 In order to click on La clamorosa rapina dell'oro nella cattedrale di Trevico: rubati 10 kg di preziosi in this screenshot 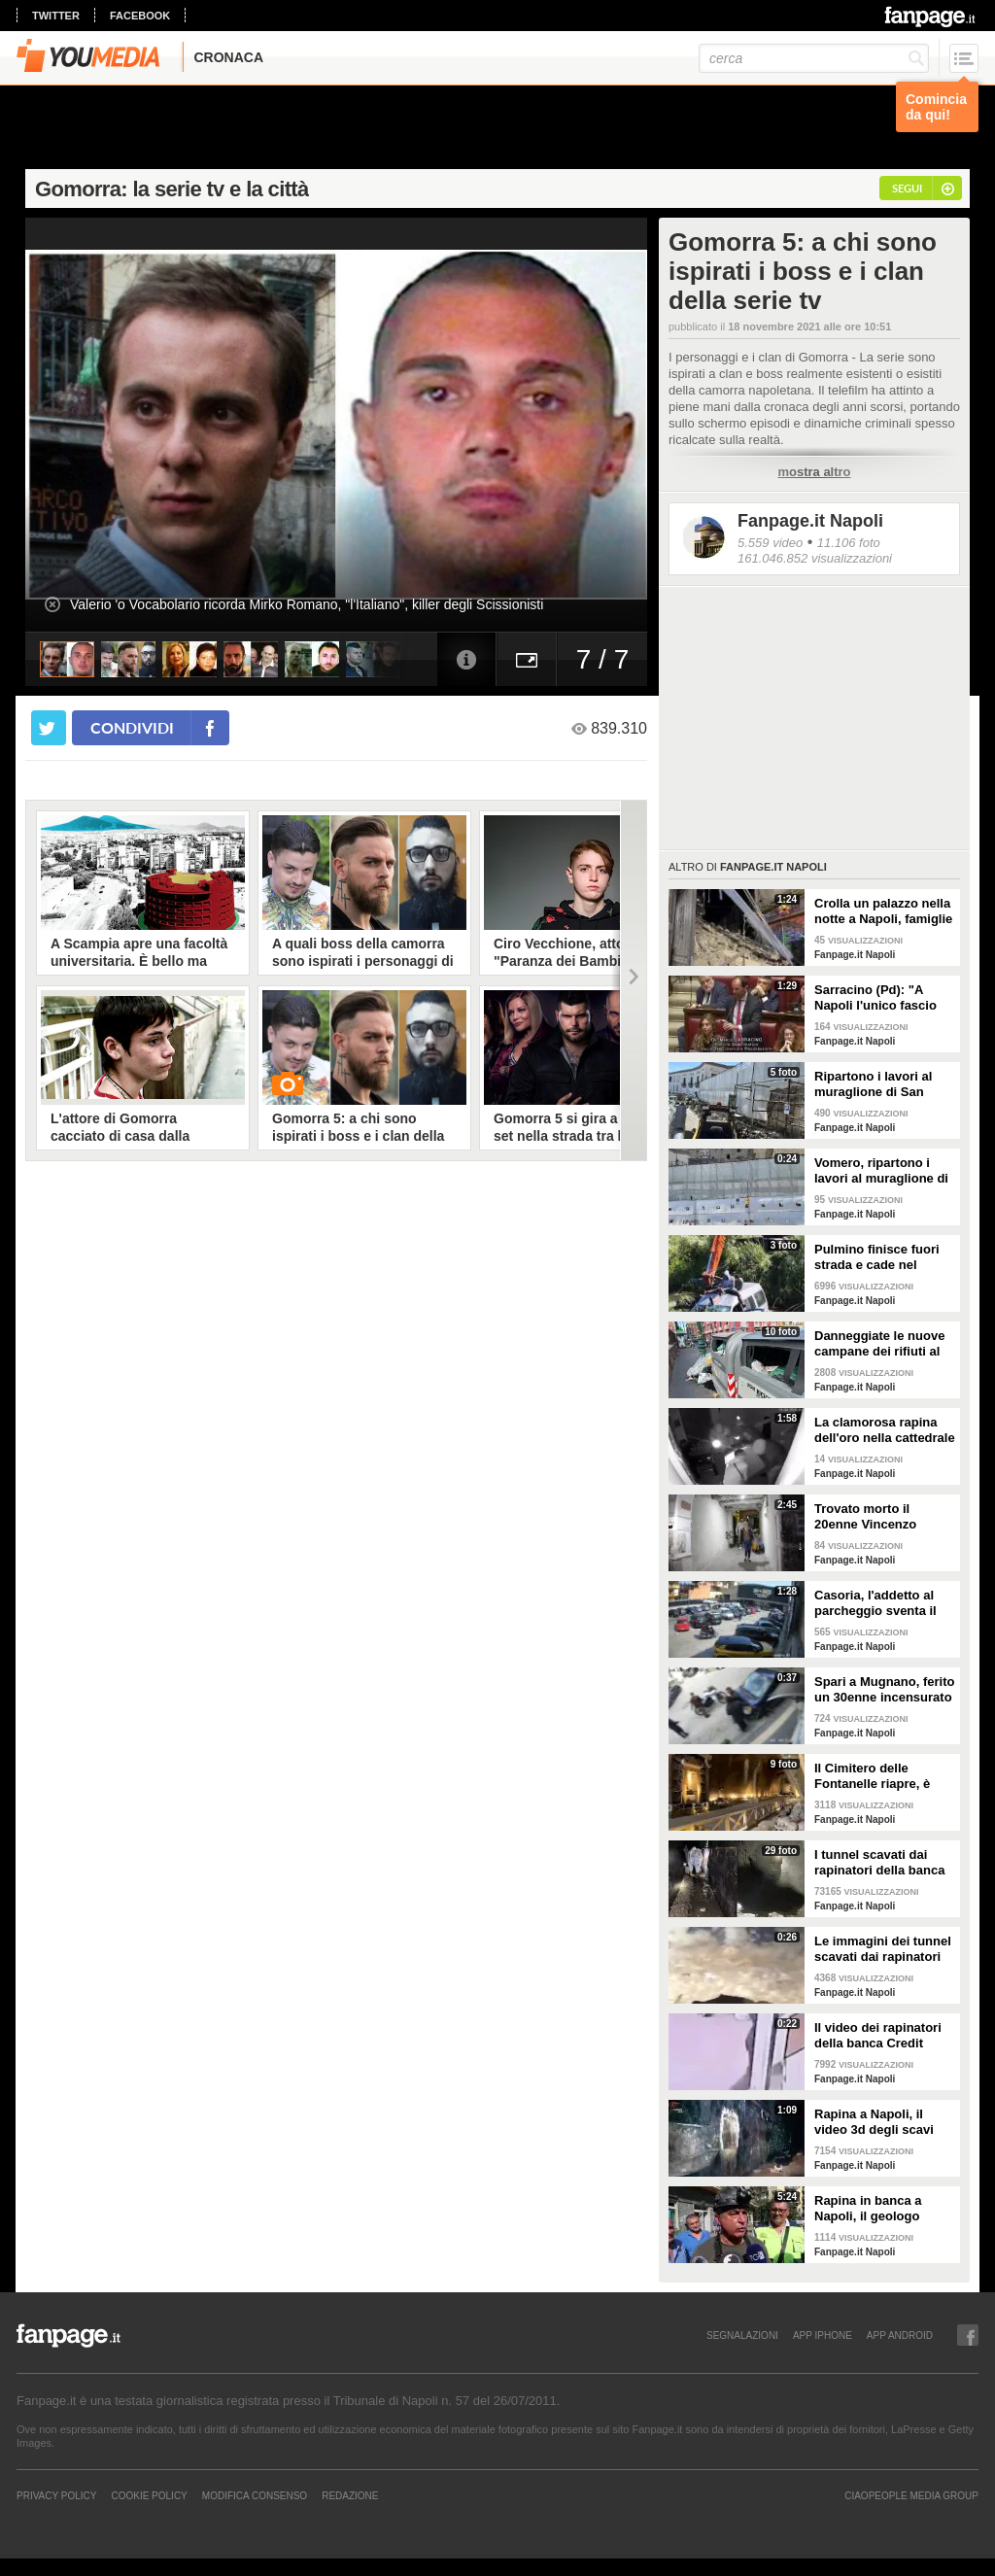, I will do `click(884, 1430)`.